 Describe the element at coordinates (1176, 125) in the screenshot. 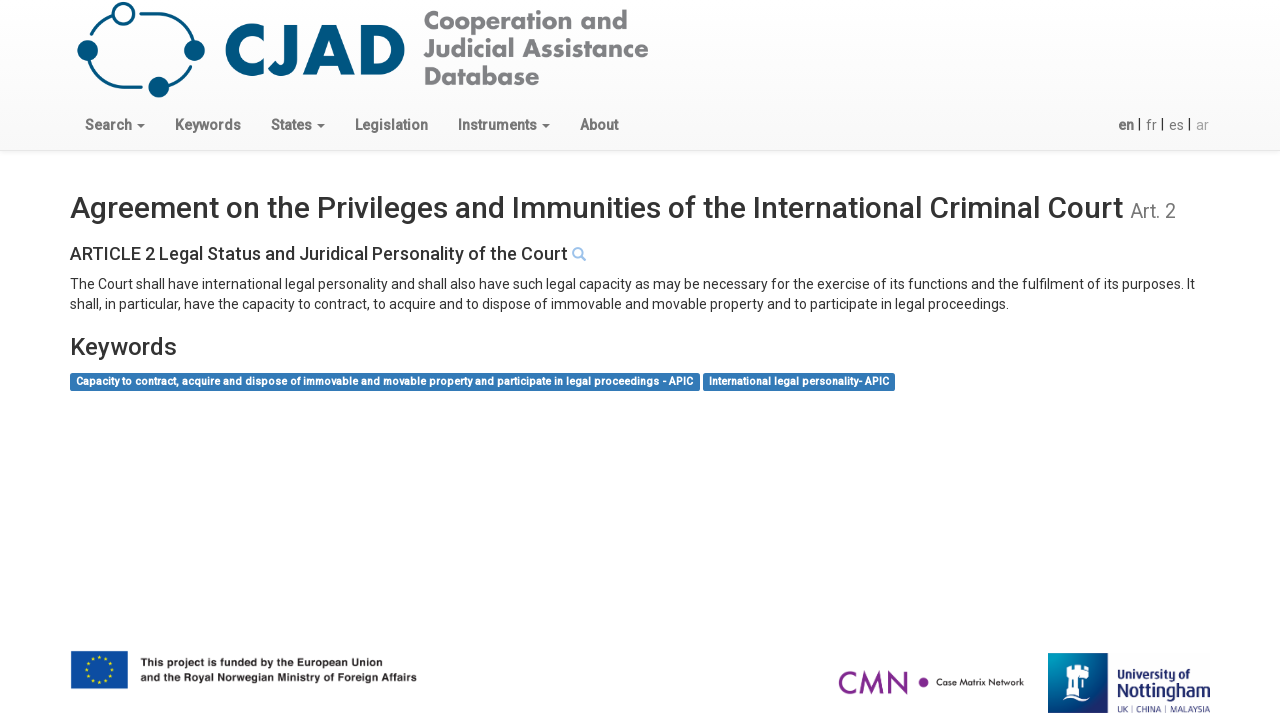

I see `es` at that location.